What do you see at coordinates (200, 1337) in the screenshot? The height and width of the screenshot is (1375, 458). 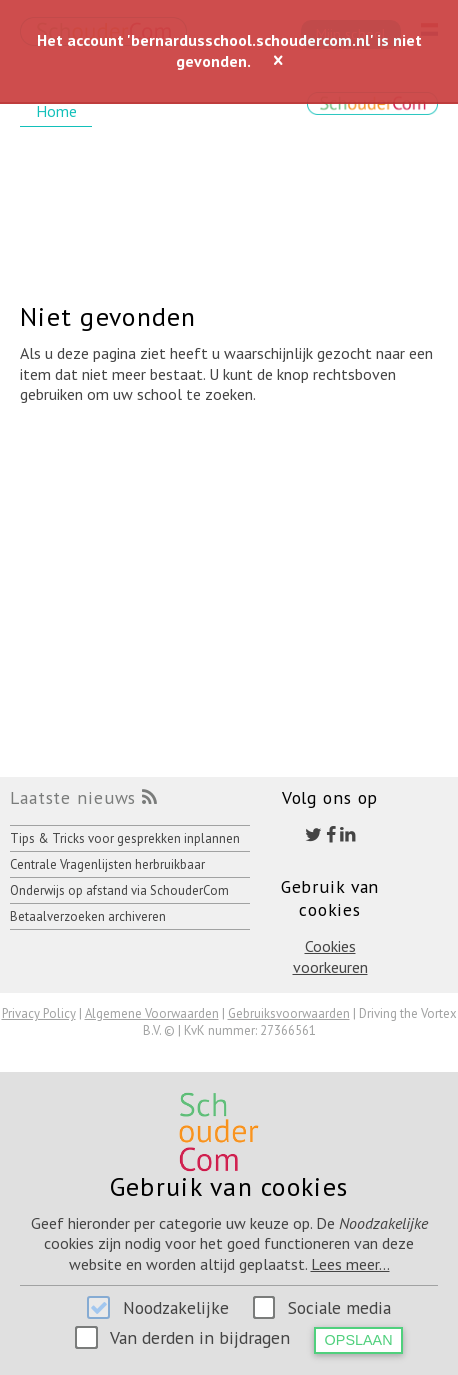 I see `Van derden in bijdragen` at bounding box center [200, 1337].